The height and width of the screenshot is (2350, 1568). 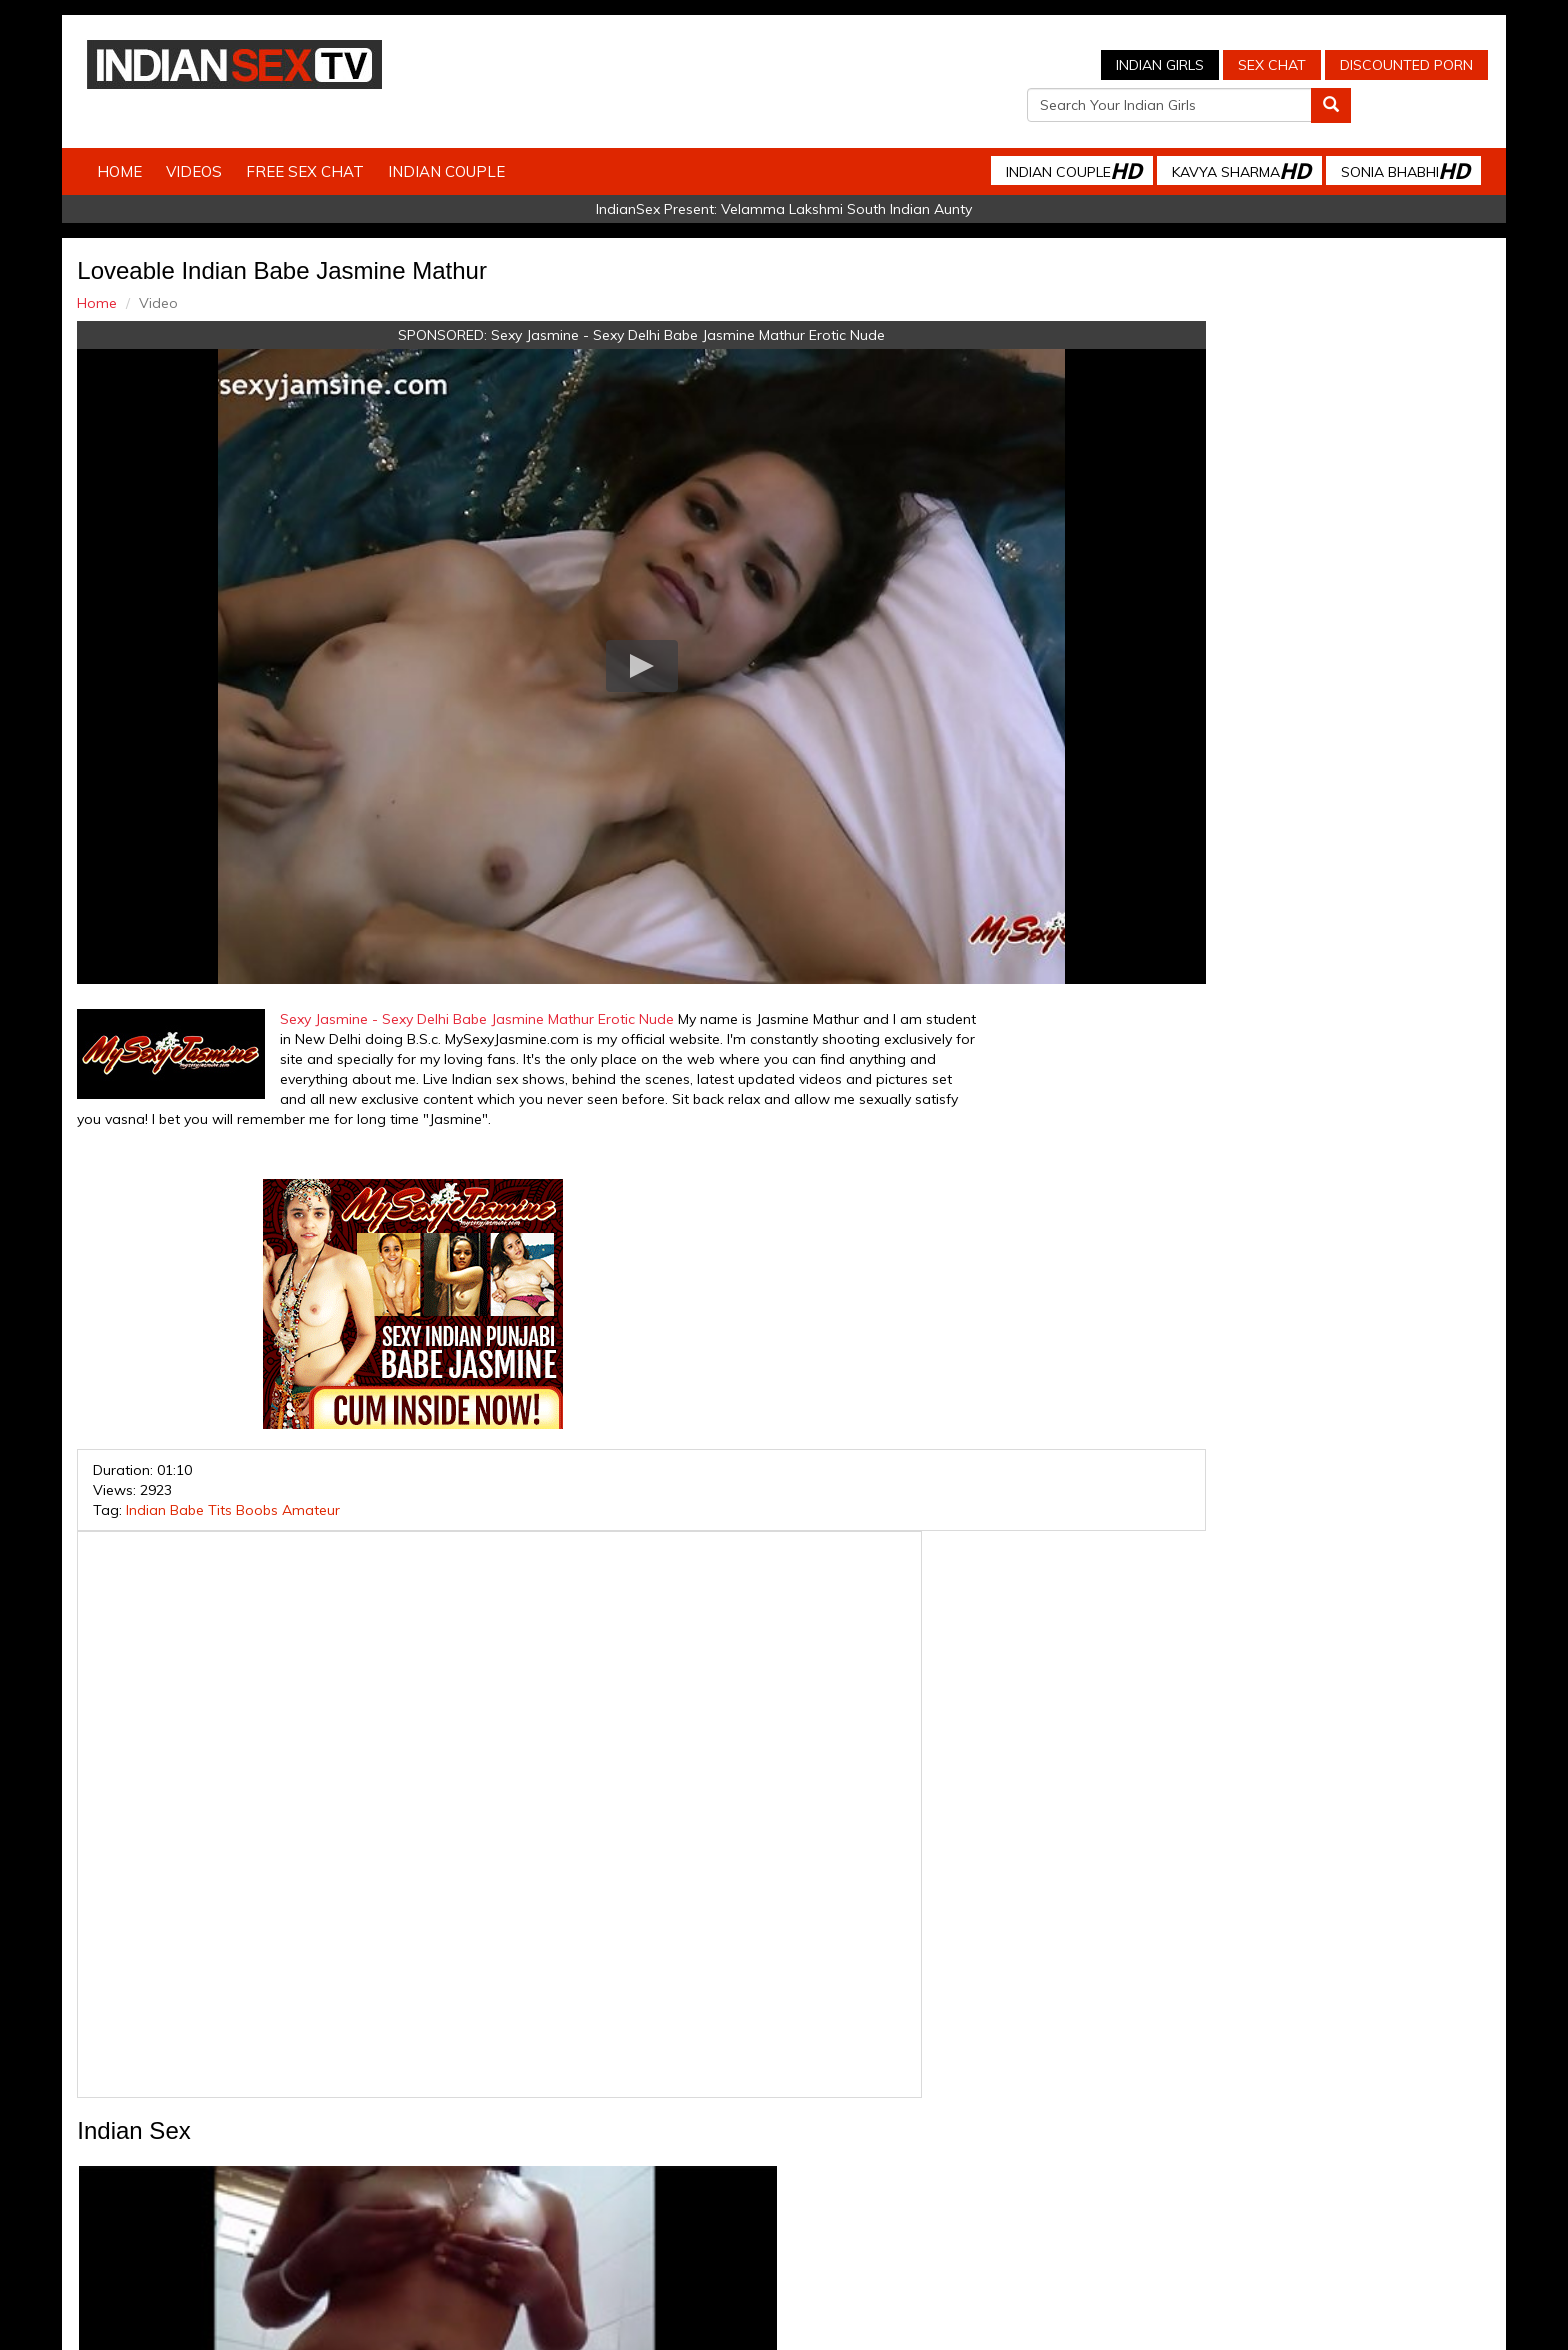 What do you see at coordinates (874, 2170) in the screenshot?
I see `Babes Of India` at bounding box center [874, 2170].